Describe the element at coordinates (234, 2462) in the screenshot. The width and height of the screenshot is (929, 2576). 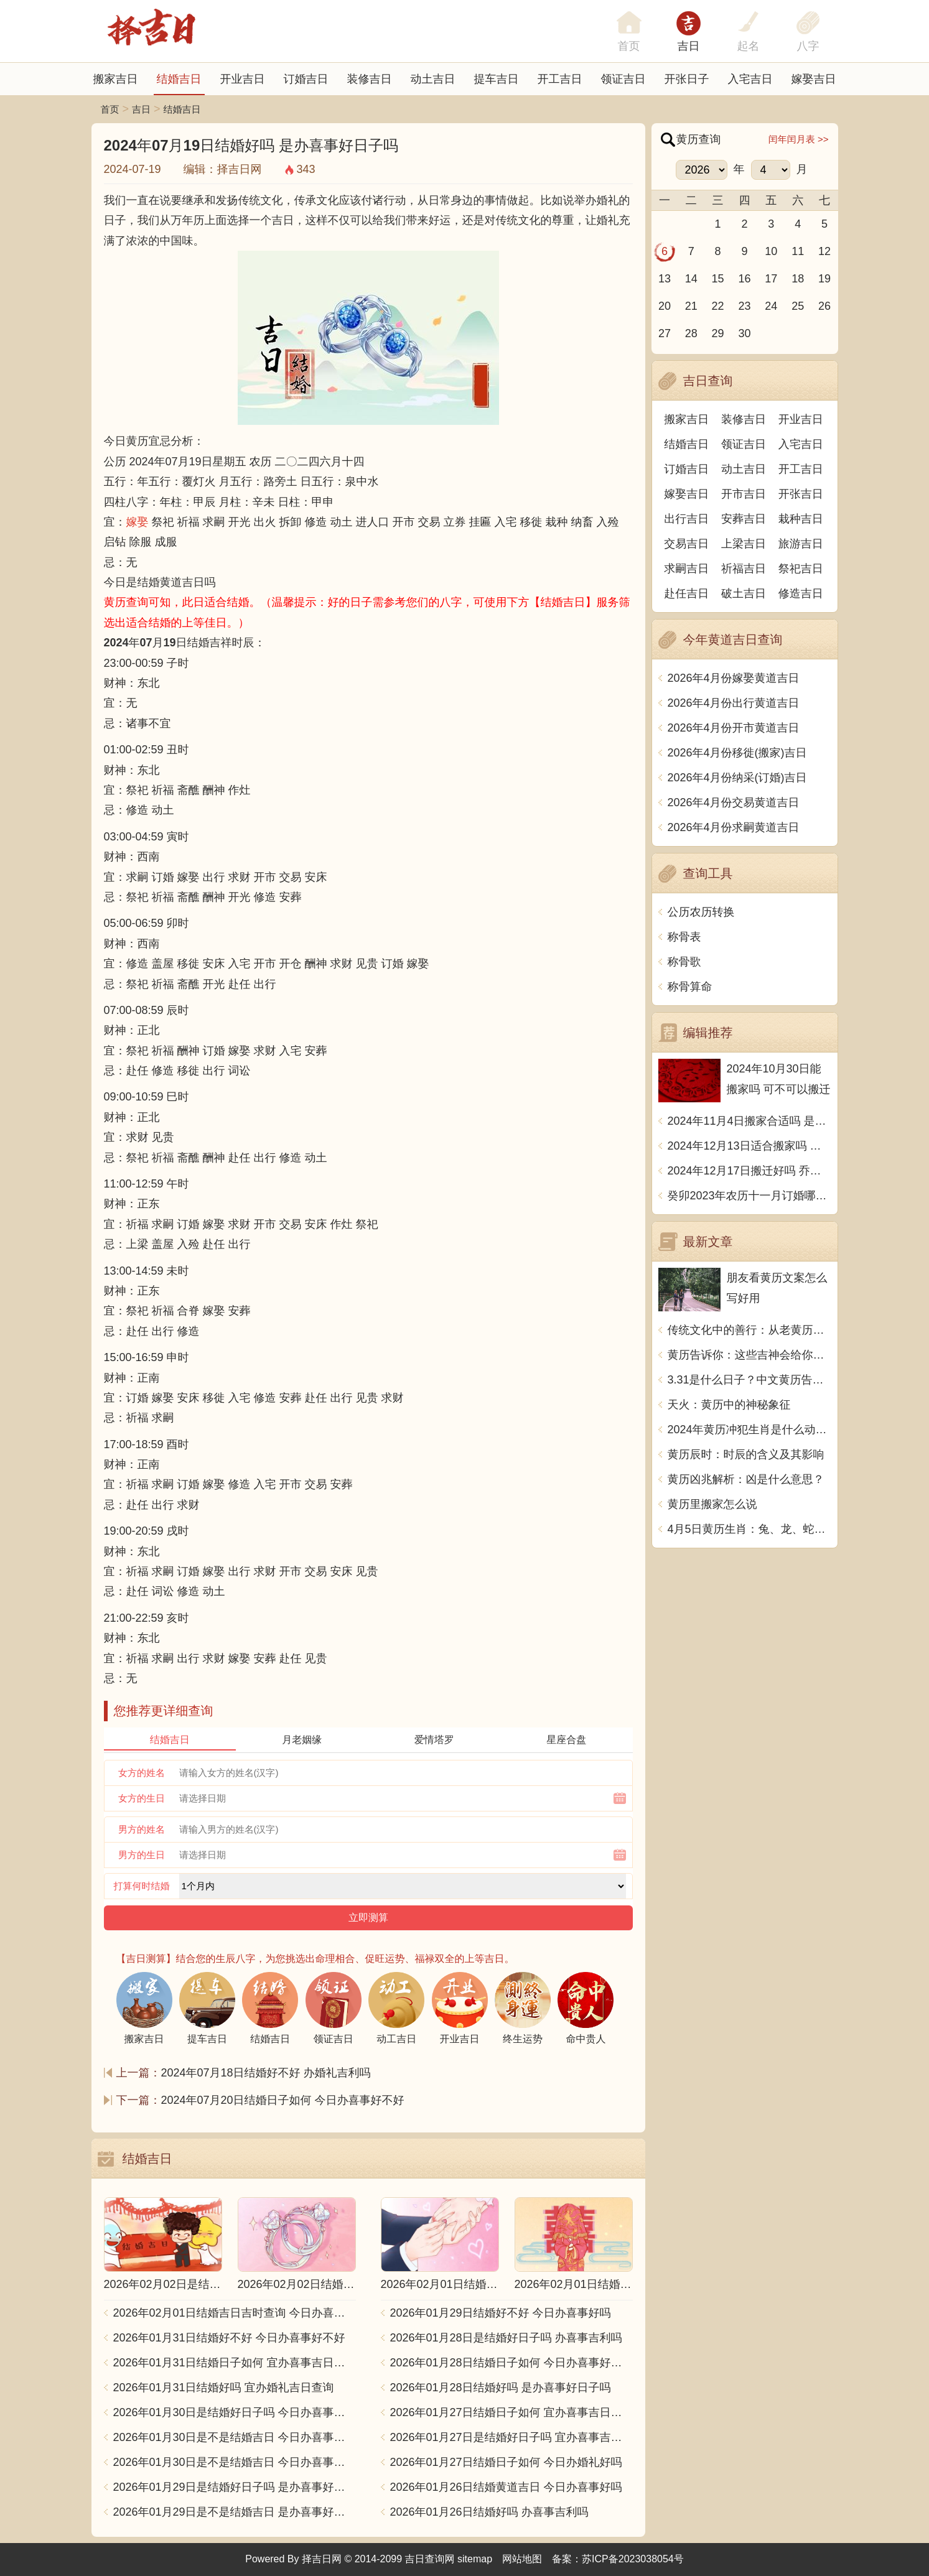
I see `2026年01月30日是不是结婚吉日 今日办喜事好吗` at that location.